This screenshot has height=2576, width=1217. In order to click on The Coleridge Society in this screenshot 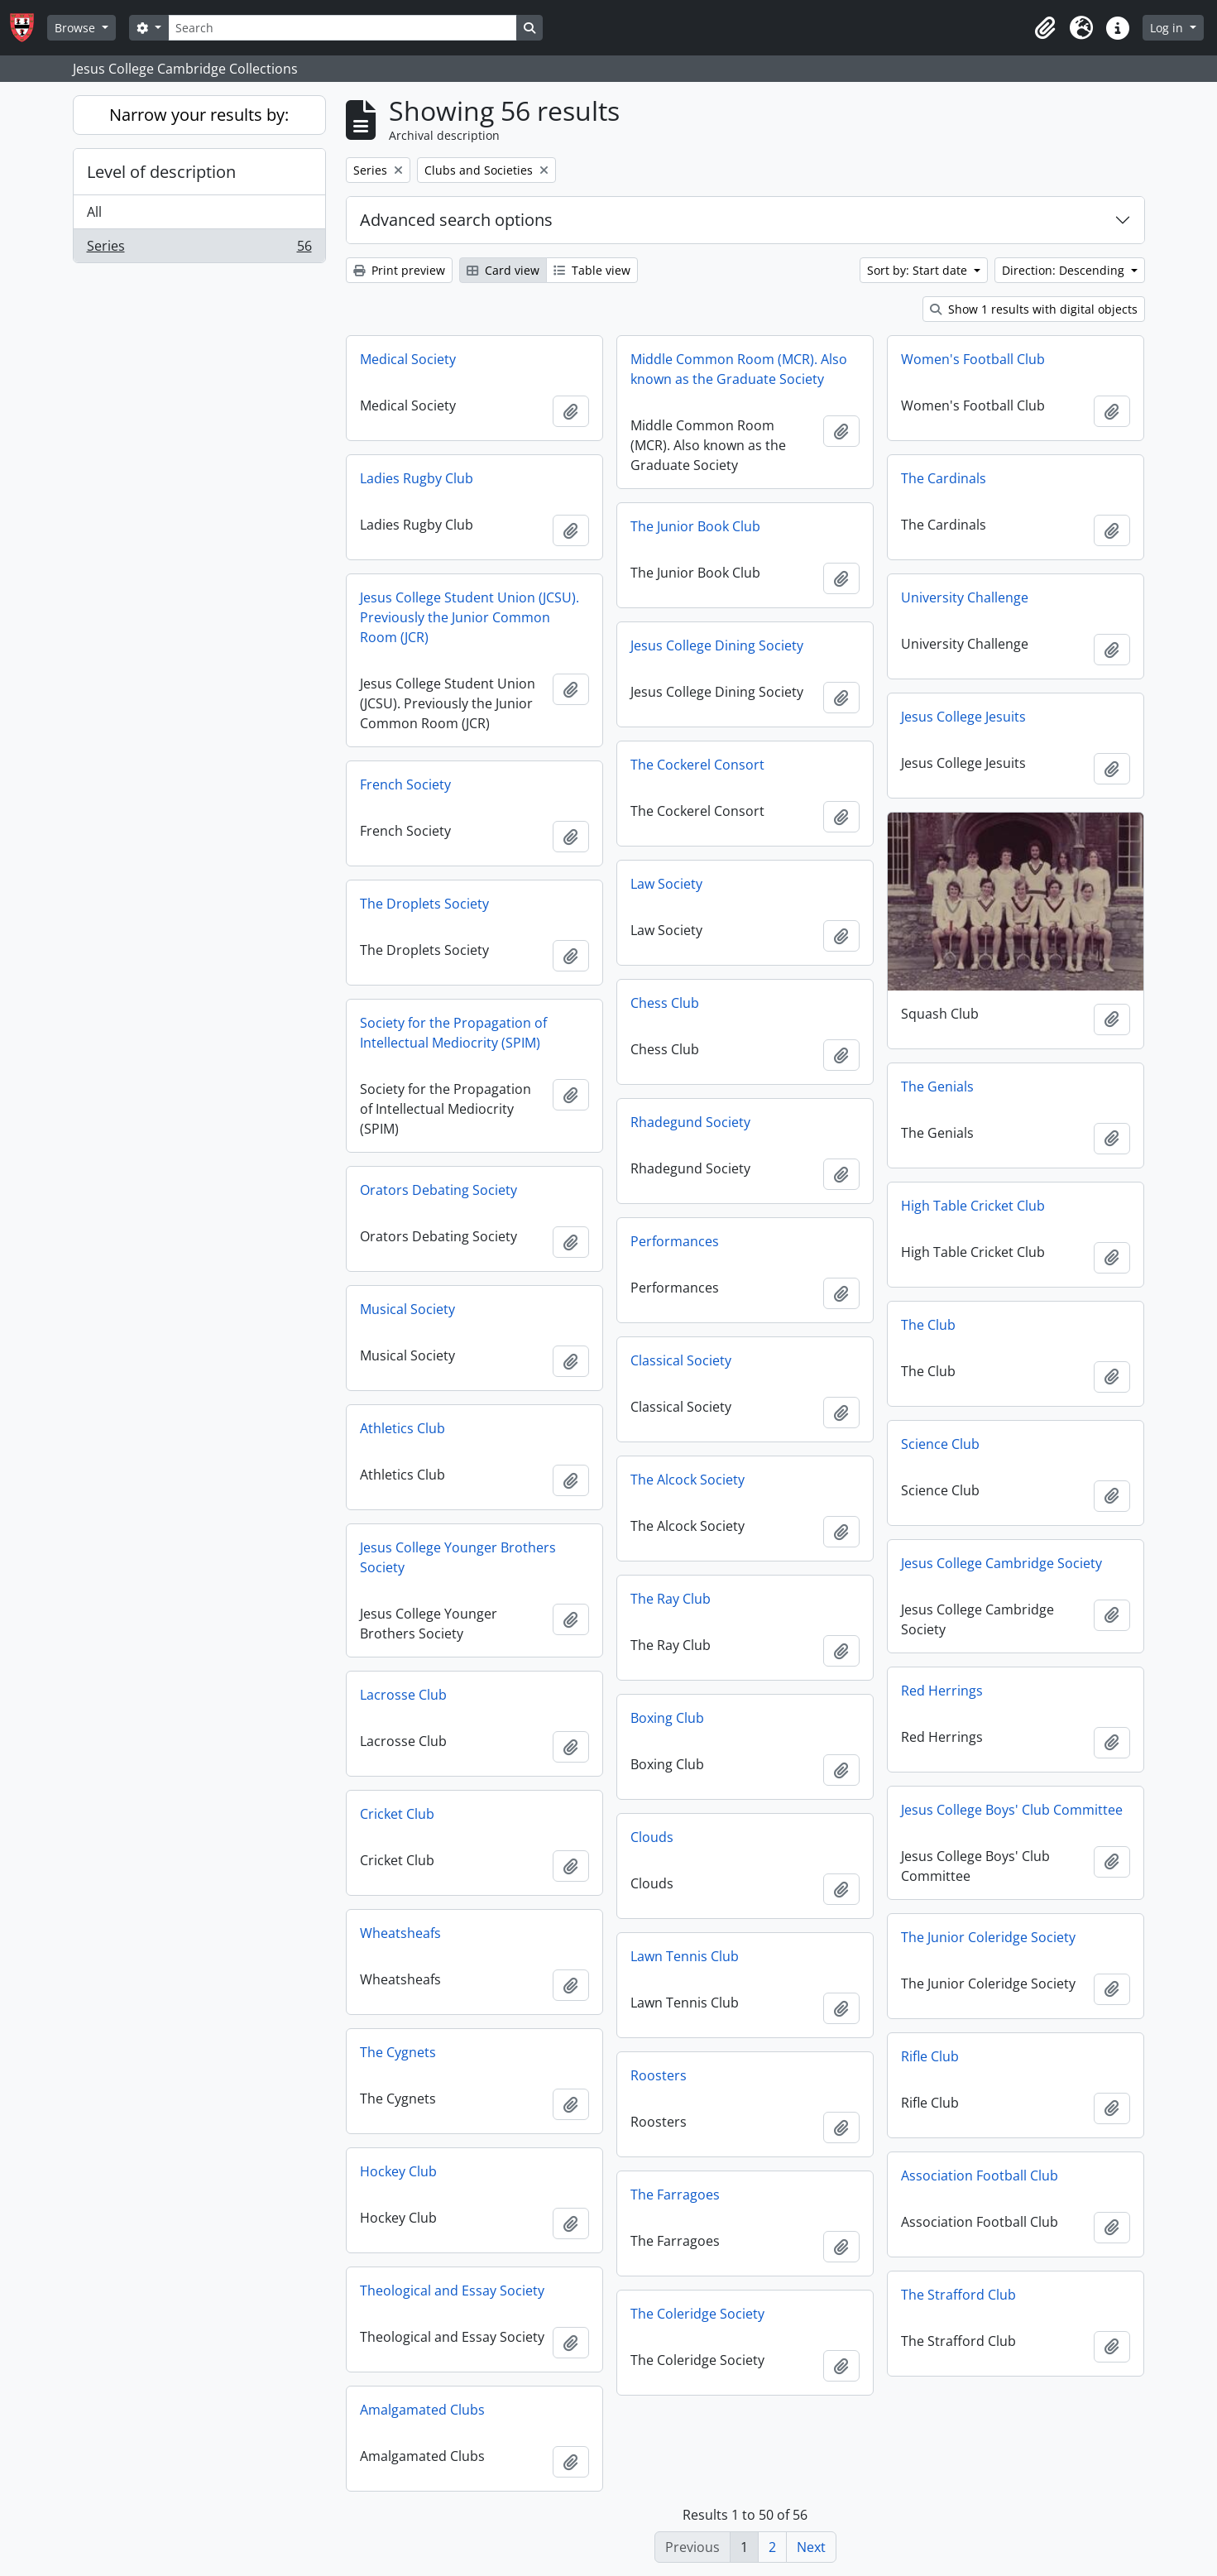, I will do `click(697, 2314)`.